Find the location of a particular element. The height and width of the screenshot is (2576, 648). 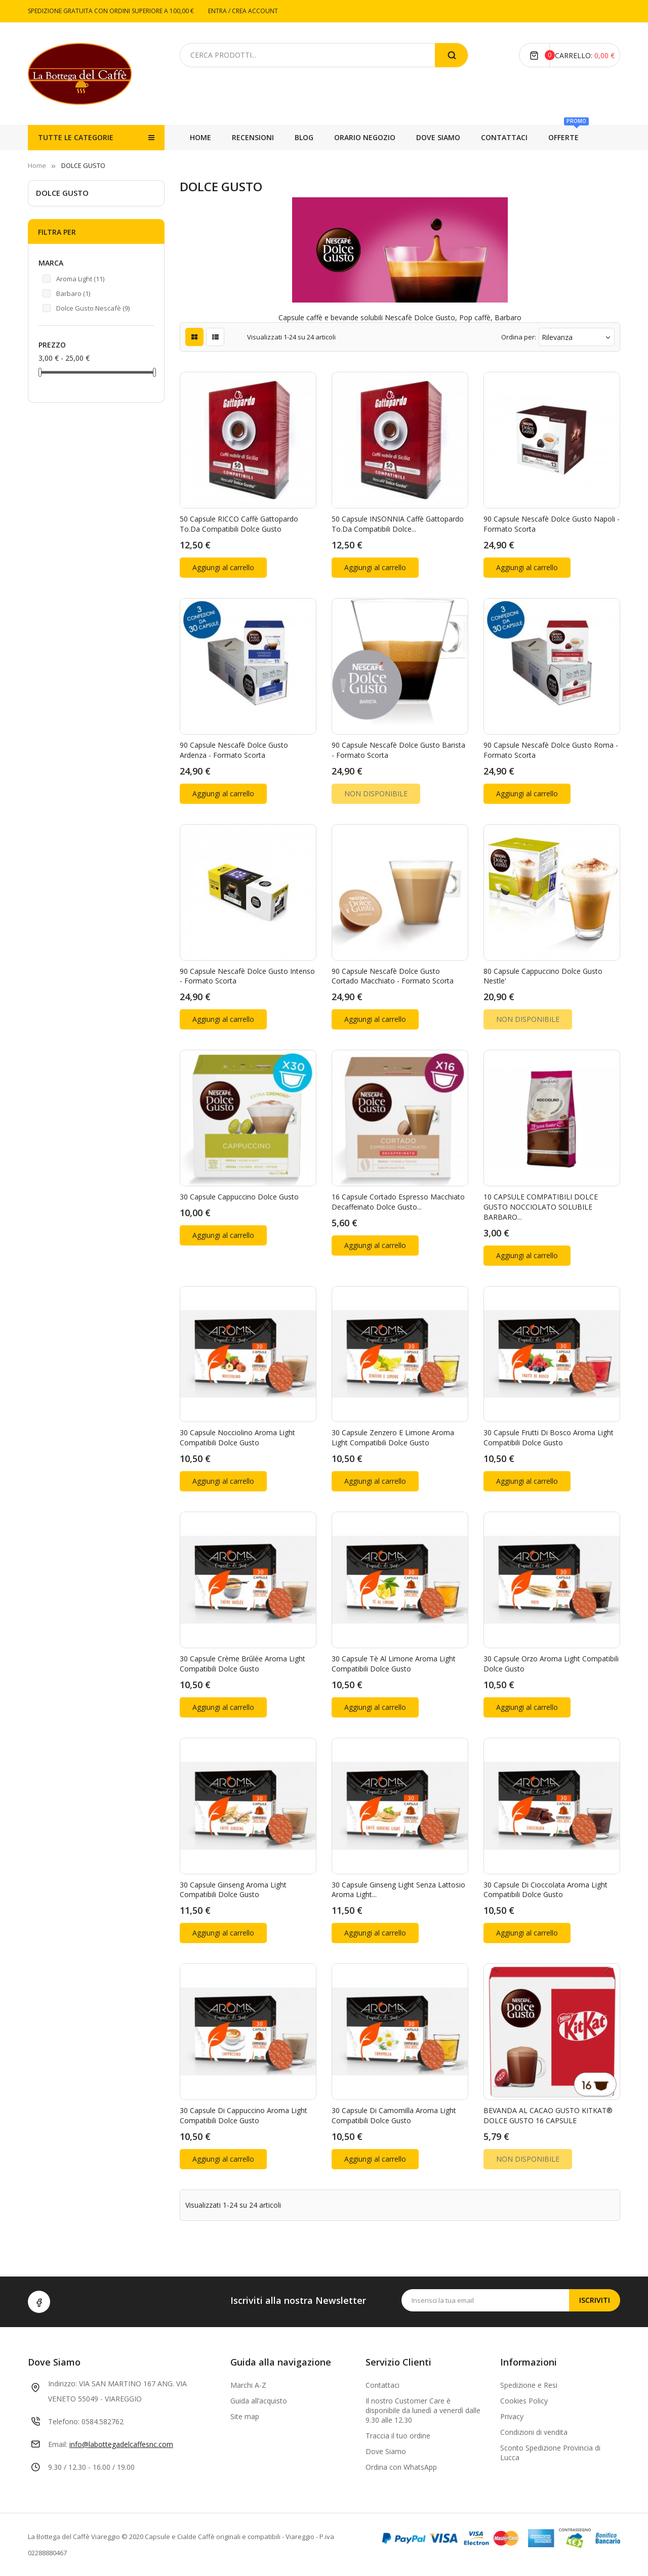

90 Capsule Nescafè Dolce Gusto Napoli - formato scorta is located at coordinates (551, 524).